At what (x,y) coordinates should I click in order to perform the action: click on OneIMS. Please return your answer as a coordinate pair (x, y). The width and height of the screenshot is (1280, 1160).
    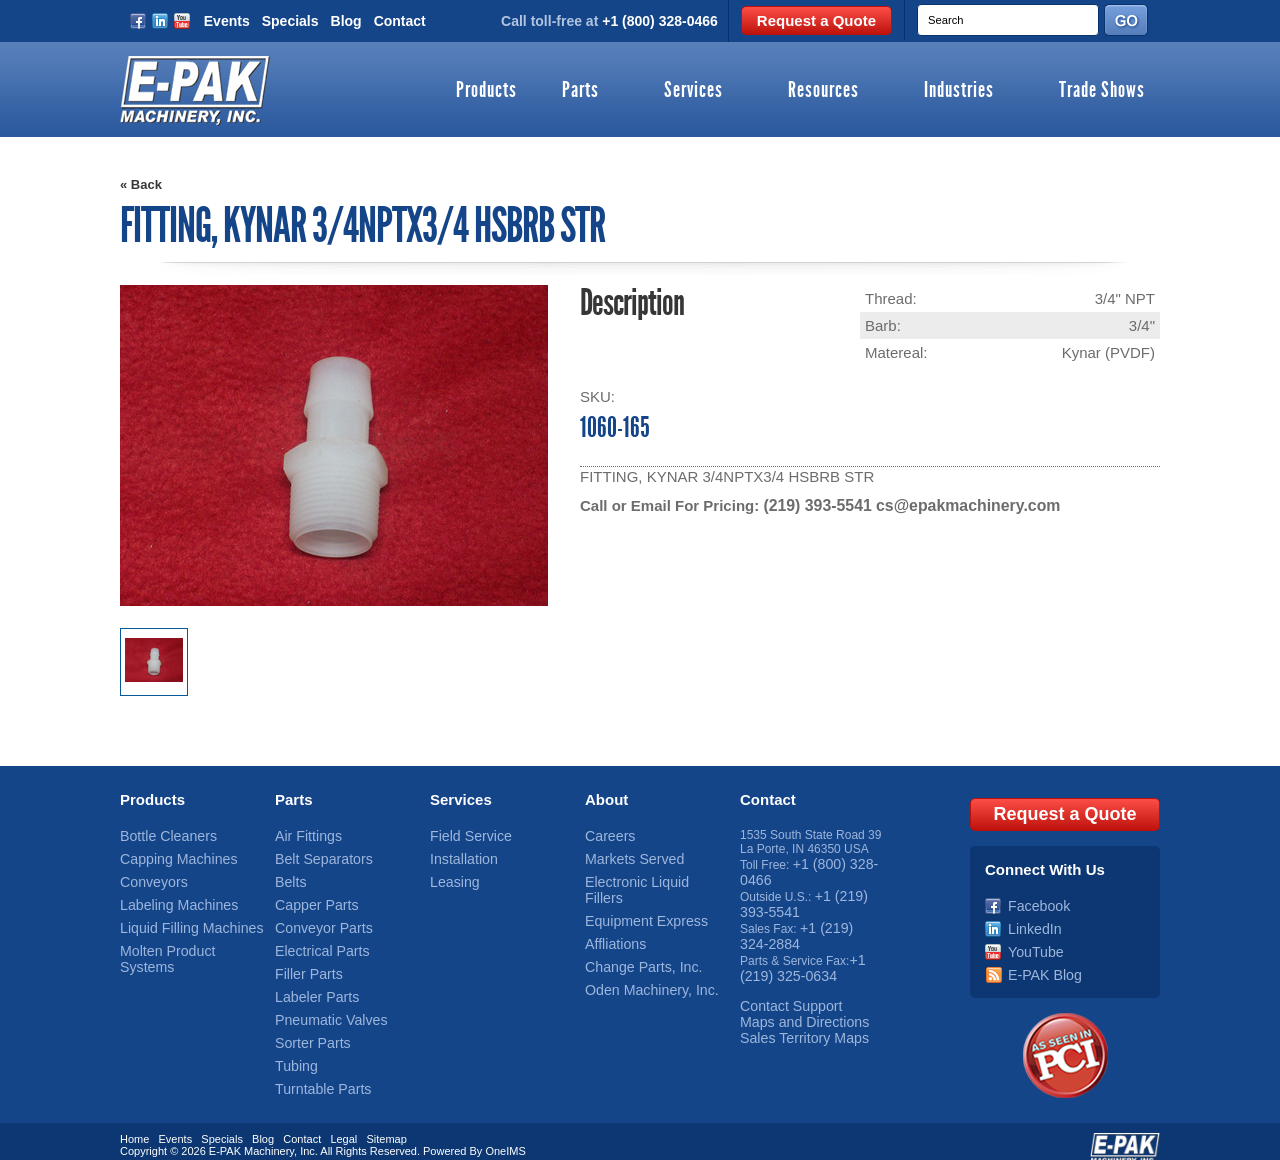
    Looking at the image, I should click on (505, 1135).